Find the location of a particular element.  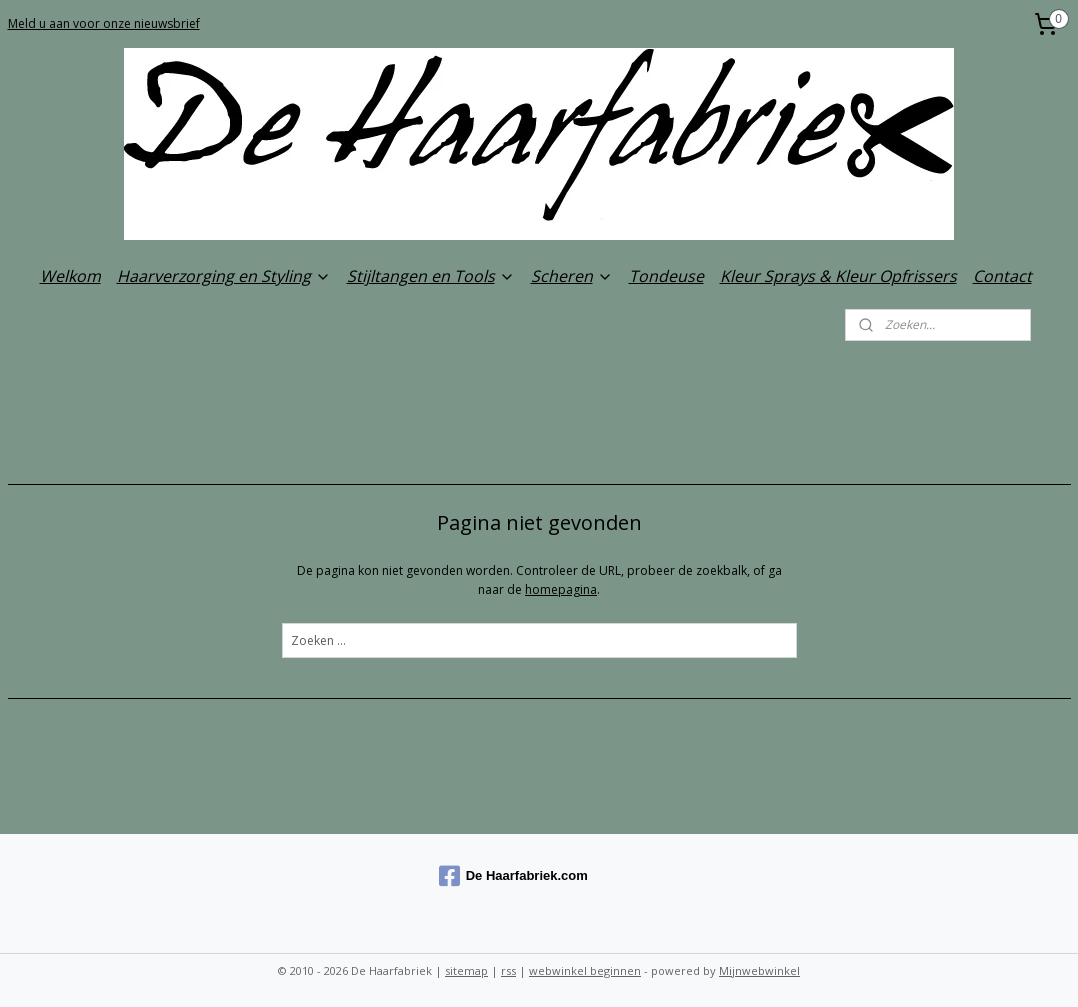

Contact is located at coordinates (1002, 276).